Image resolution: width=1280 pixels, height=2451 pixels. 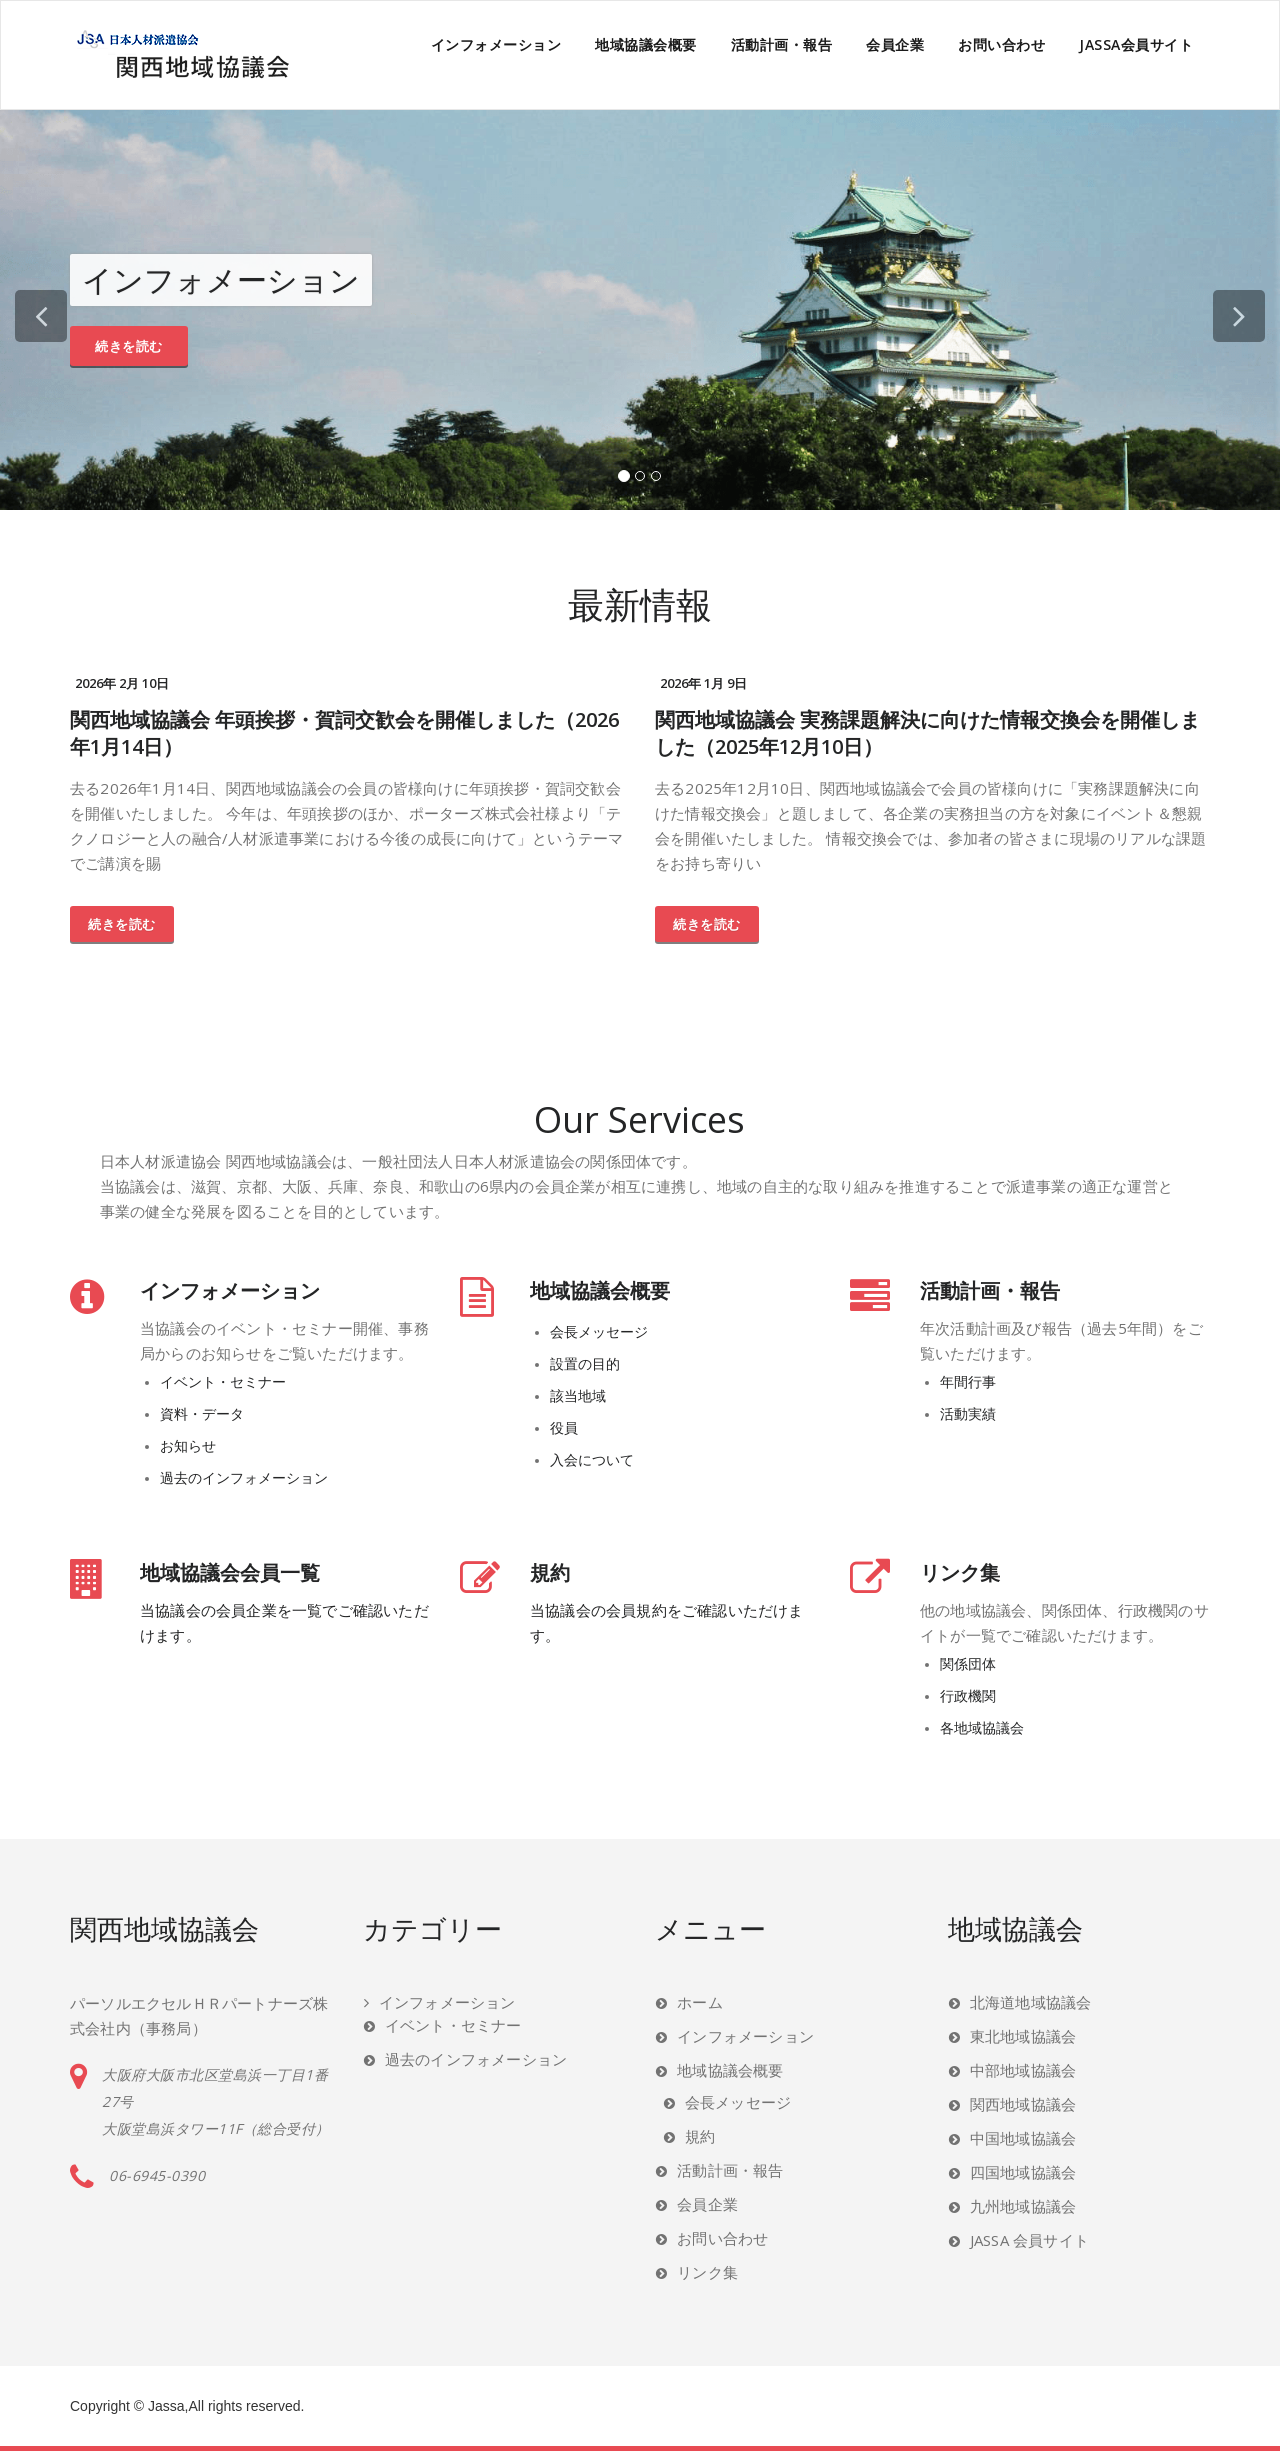 What do you see at coordinates (1023, 2172) in the screenshot?
I see `四国地域協議会` at bounding box center [1023, 2172].